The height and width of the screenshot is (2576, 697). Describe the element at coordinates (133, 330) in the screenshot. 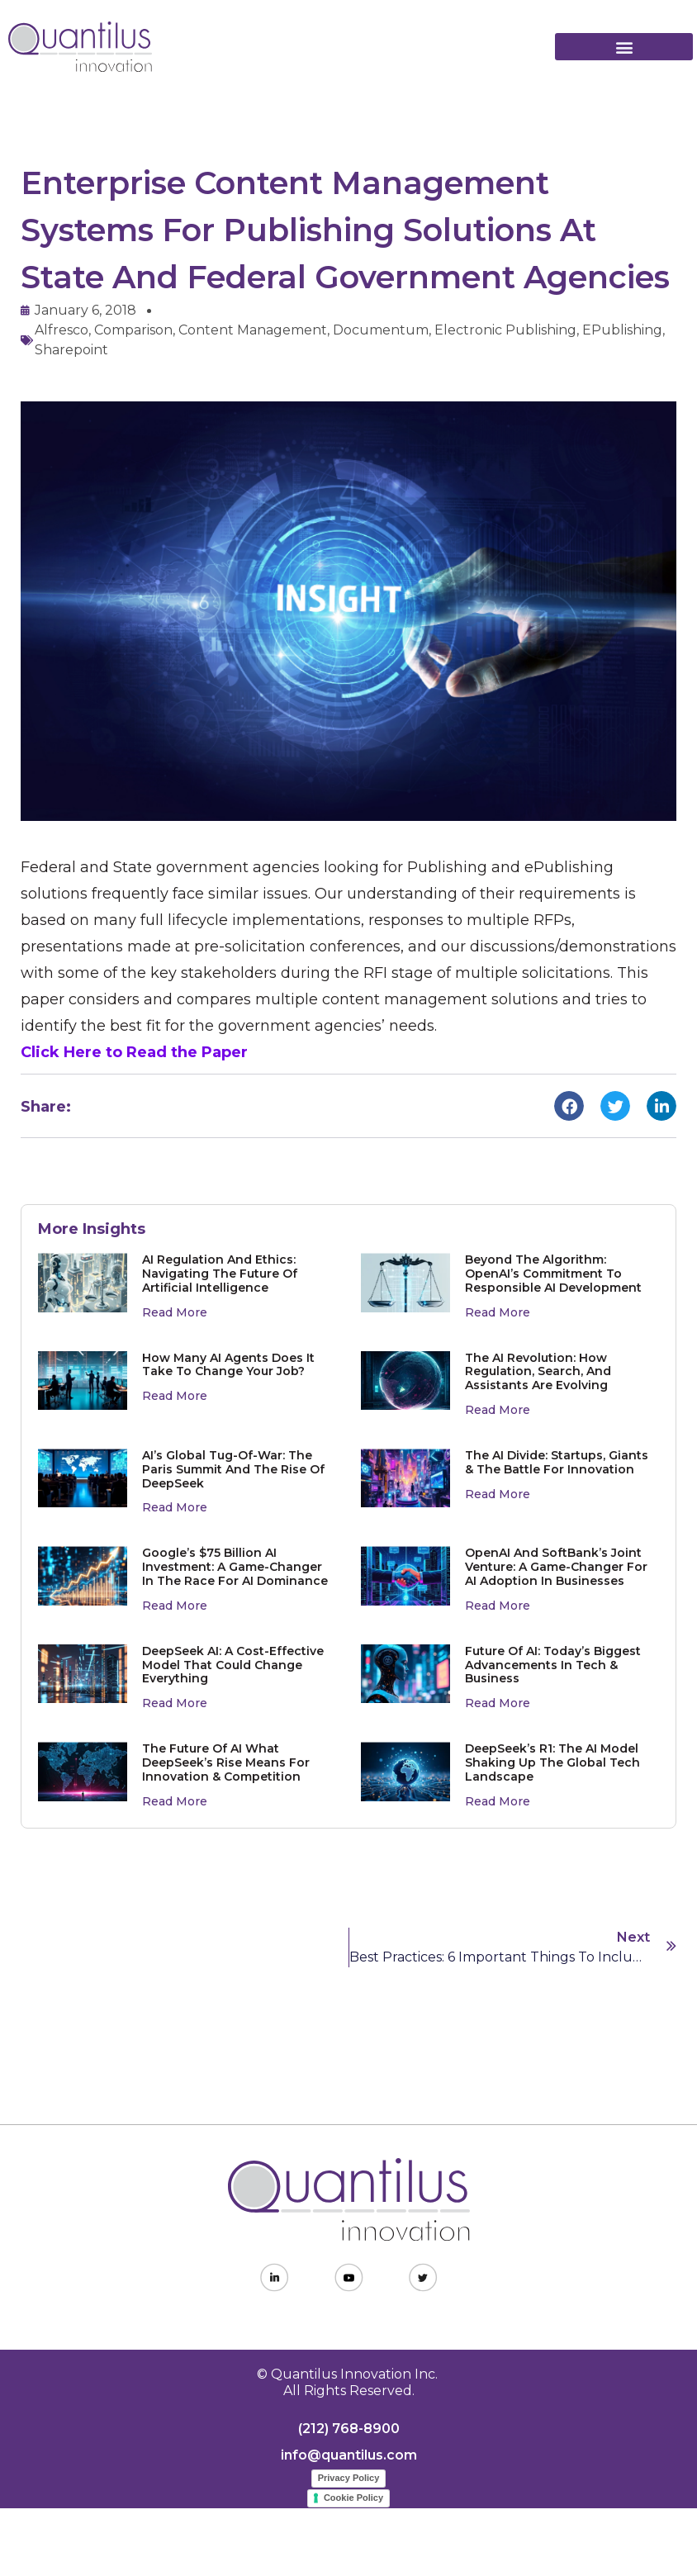

I see `comparison` at that location.